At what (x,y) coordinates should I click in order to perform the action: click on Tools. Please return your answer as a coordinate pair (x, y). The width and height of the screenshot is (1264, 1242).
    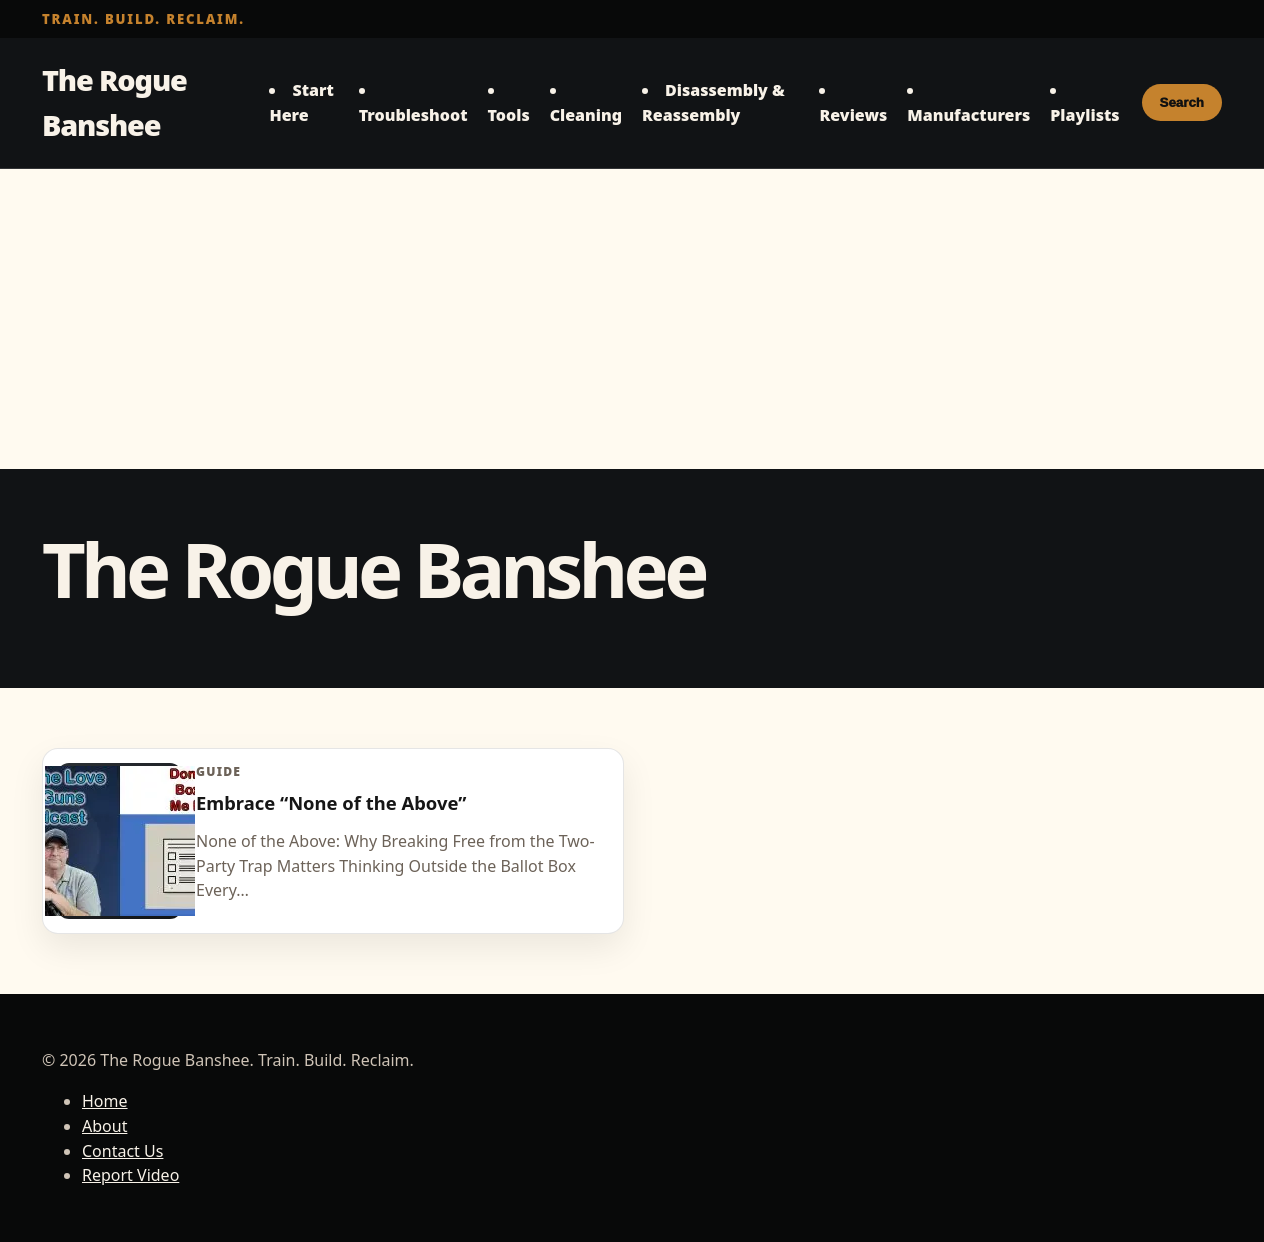
    Looking at the image, I should click on (509, 115).